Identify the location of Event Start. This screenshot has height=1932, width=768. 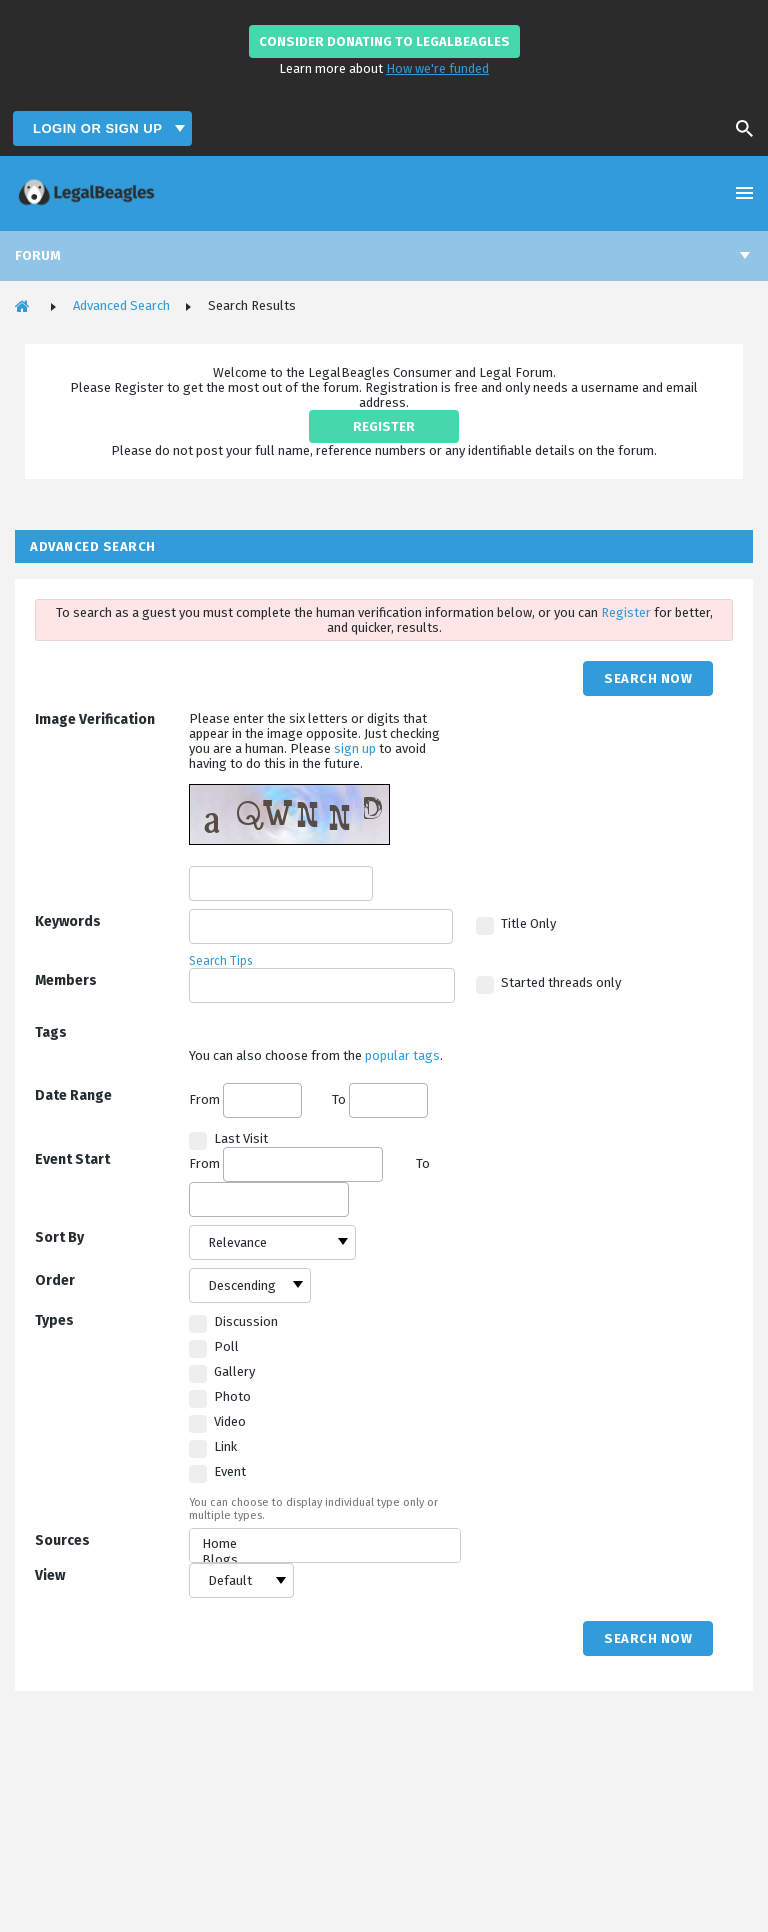
(72, 1159).